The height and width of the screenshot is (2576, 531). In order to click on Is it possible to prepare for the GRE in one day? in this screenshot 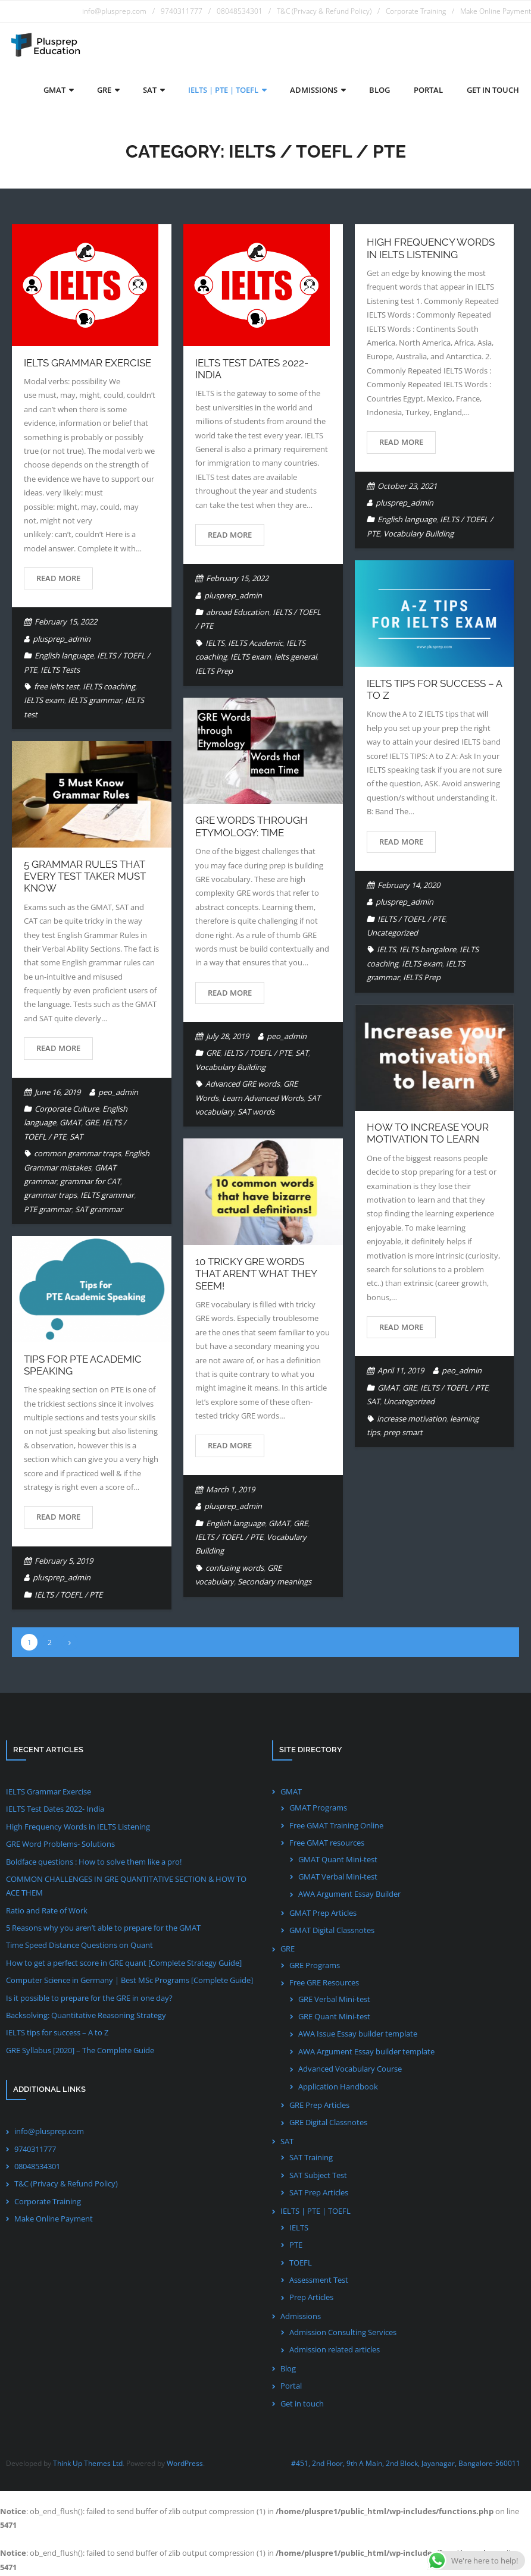, I will do `click(89, 1999)`.